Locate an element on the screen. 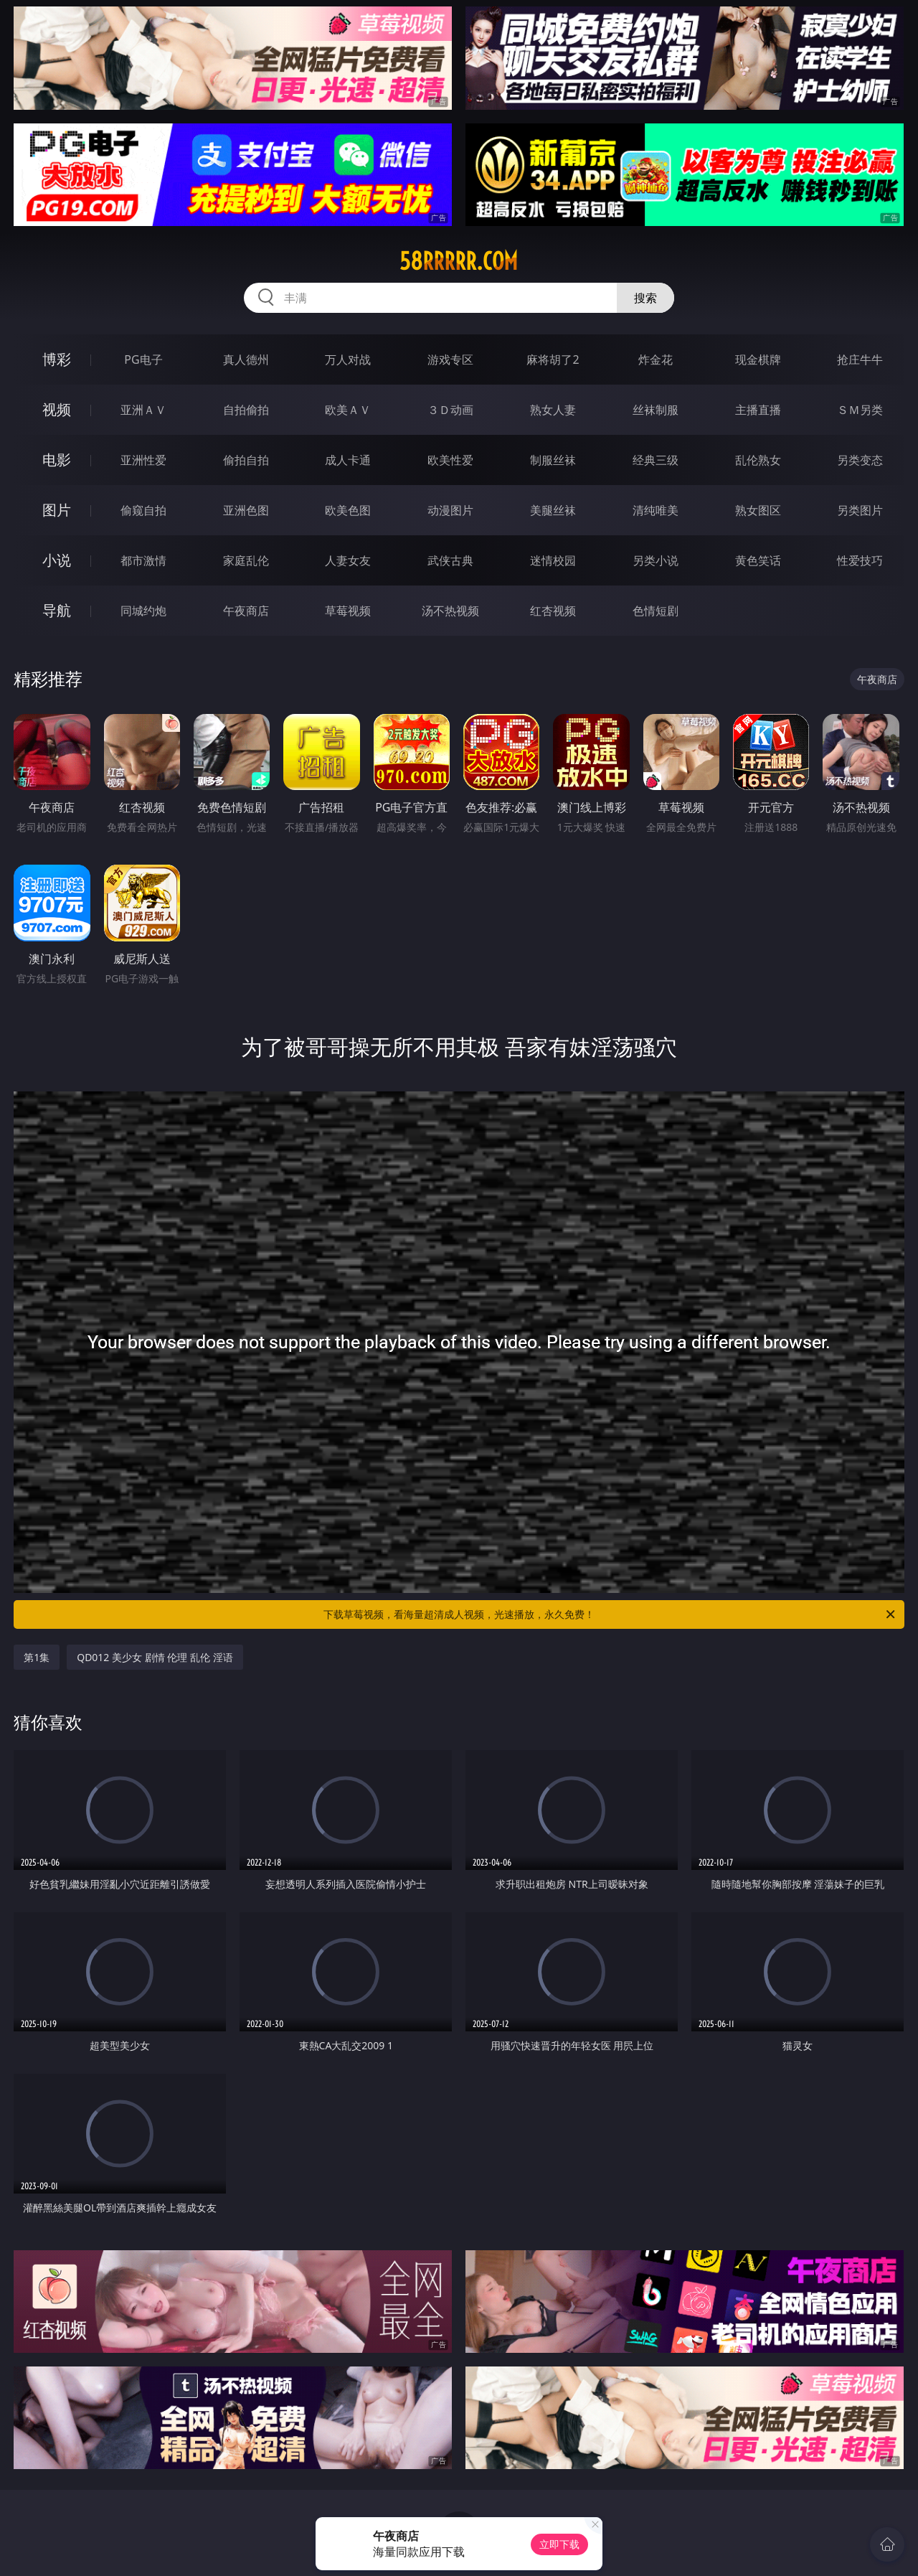  偷拍自拍 is located at coordinates (246, 460).